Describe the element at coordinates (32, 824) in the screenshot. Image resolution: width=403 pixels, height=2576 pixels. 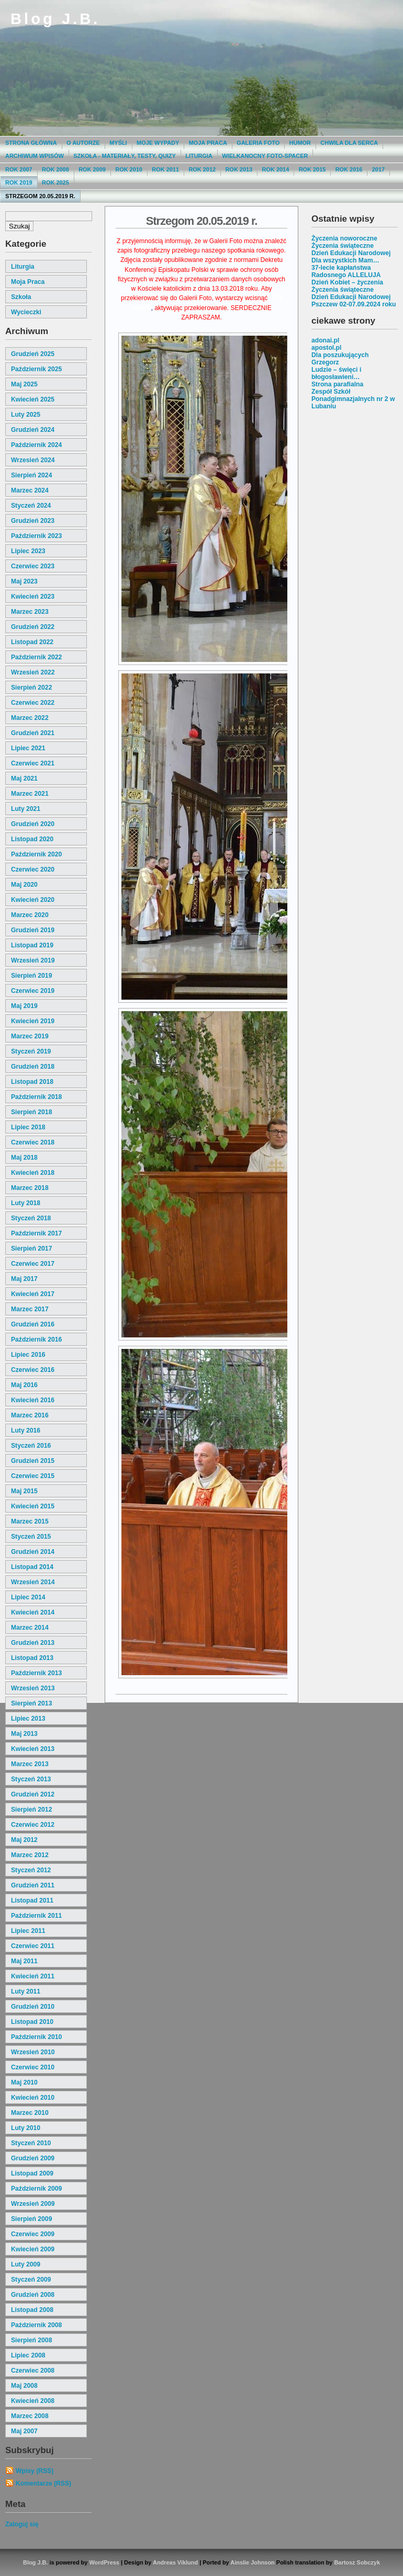
I see `grudzień 2020` at that location.